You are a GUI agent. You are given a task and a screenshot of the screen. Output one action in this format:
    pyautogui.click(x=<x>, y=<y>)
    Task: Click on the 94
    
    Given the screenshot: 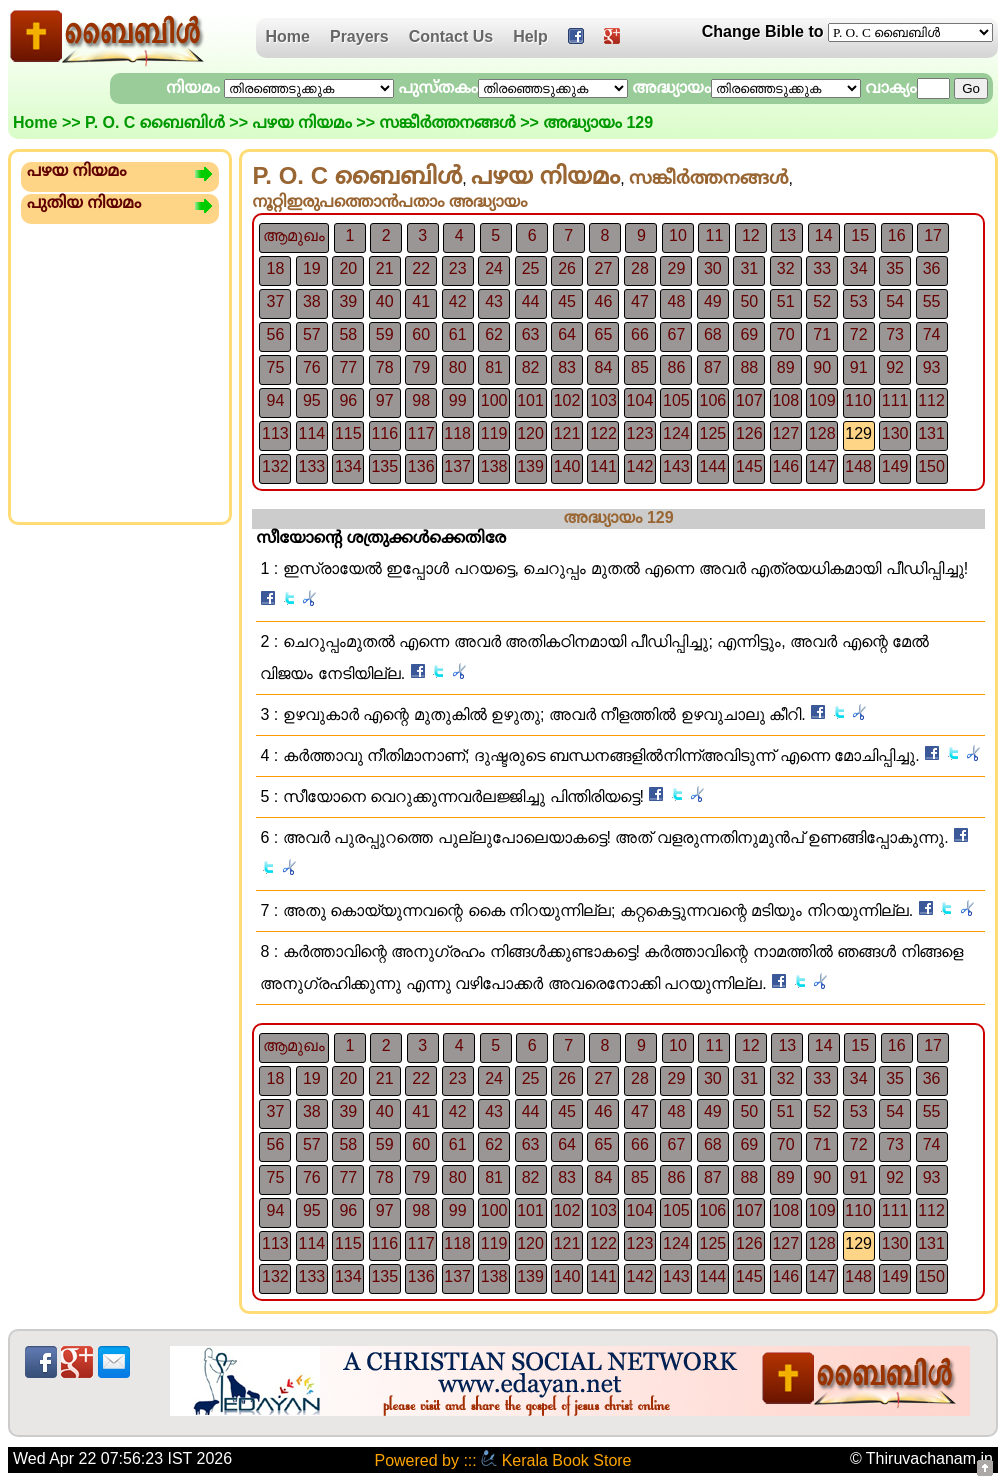 What is the action you would take?
    pyautogui.click(x=276, y=400)
    